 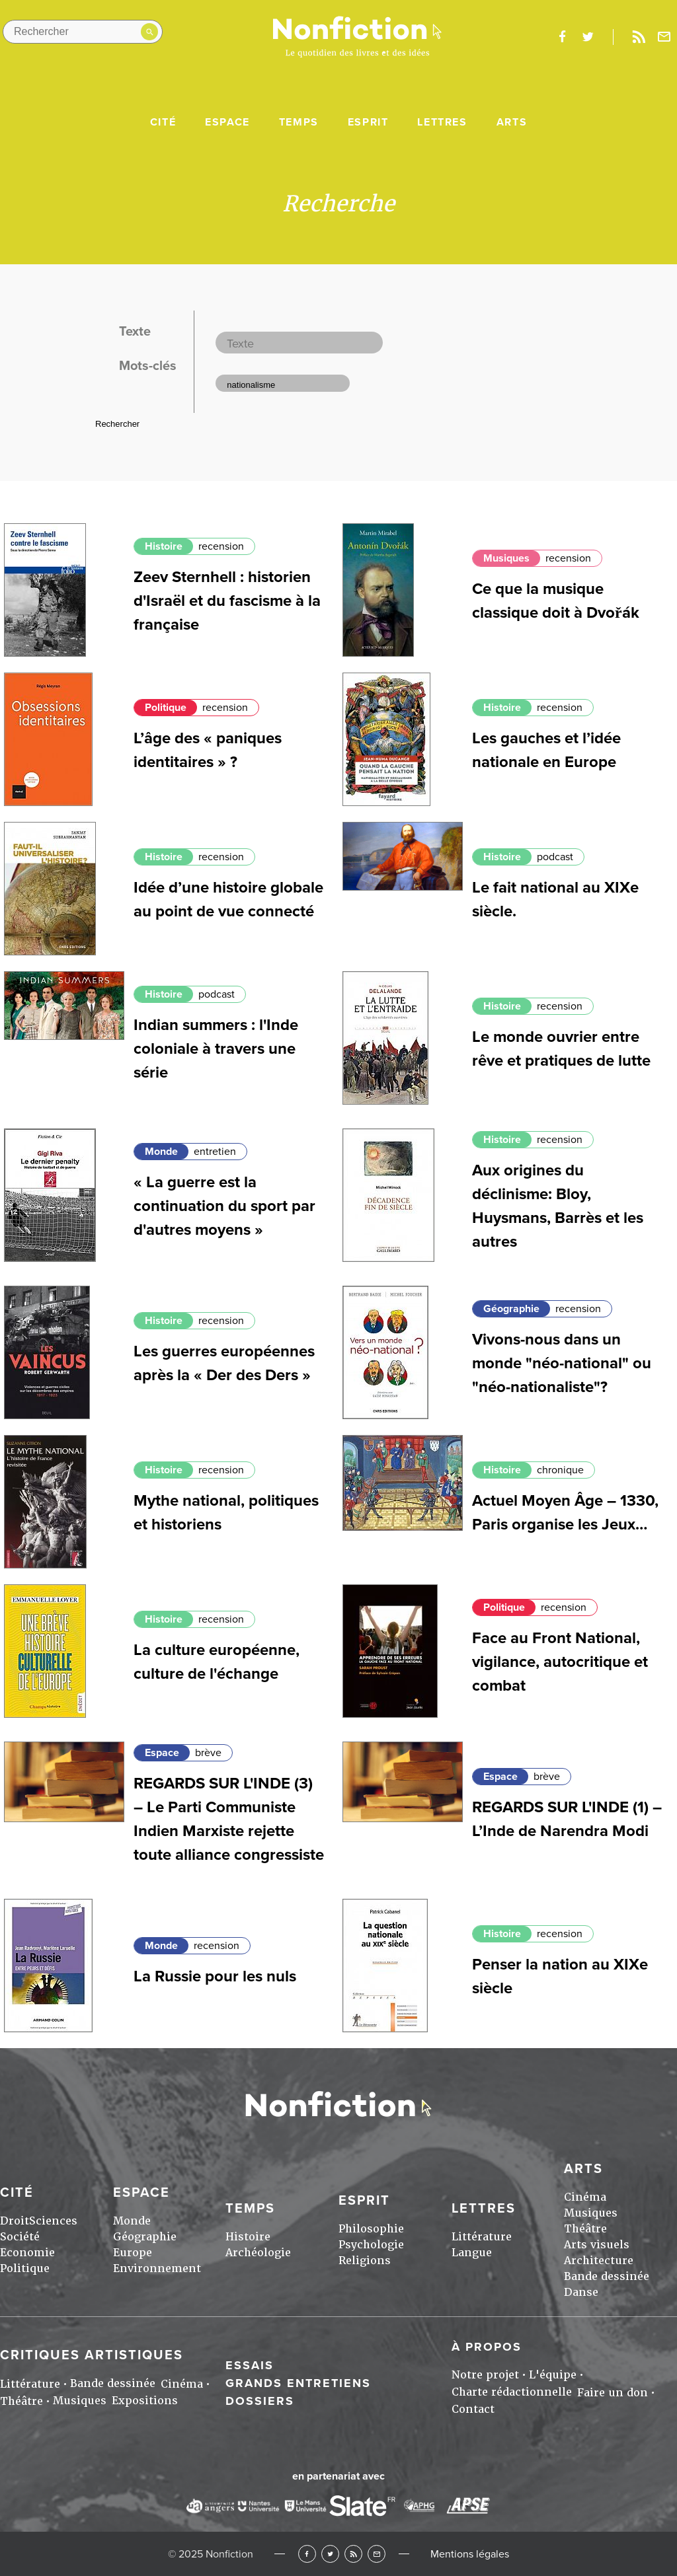 I want to click on podcast, so click(x=555, y=857).